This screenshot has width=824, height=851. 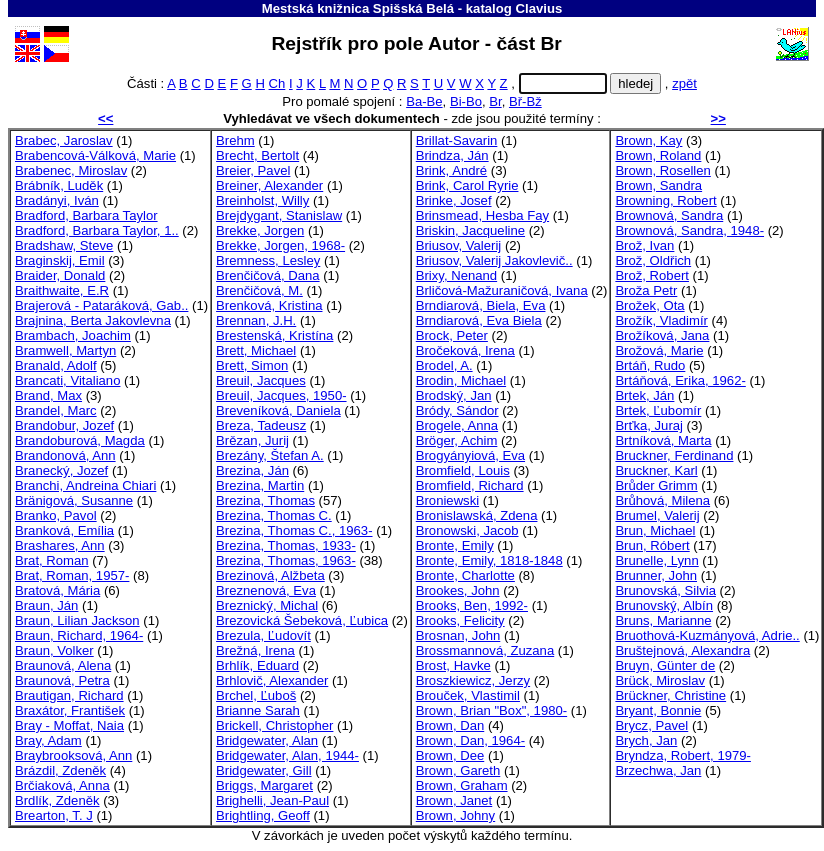 I want to click on Brězan, Jurij, so click(x=252, y=440).